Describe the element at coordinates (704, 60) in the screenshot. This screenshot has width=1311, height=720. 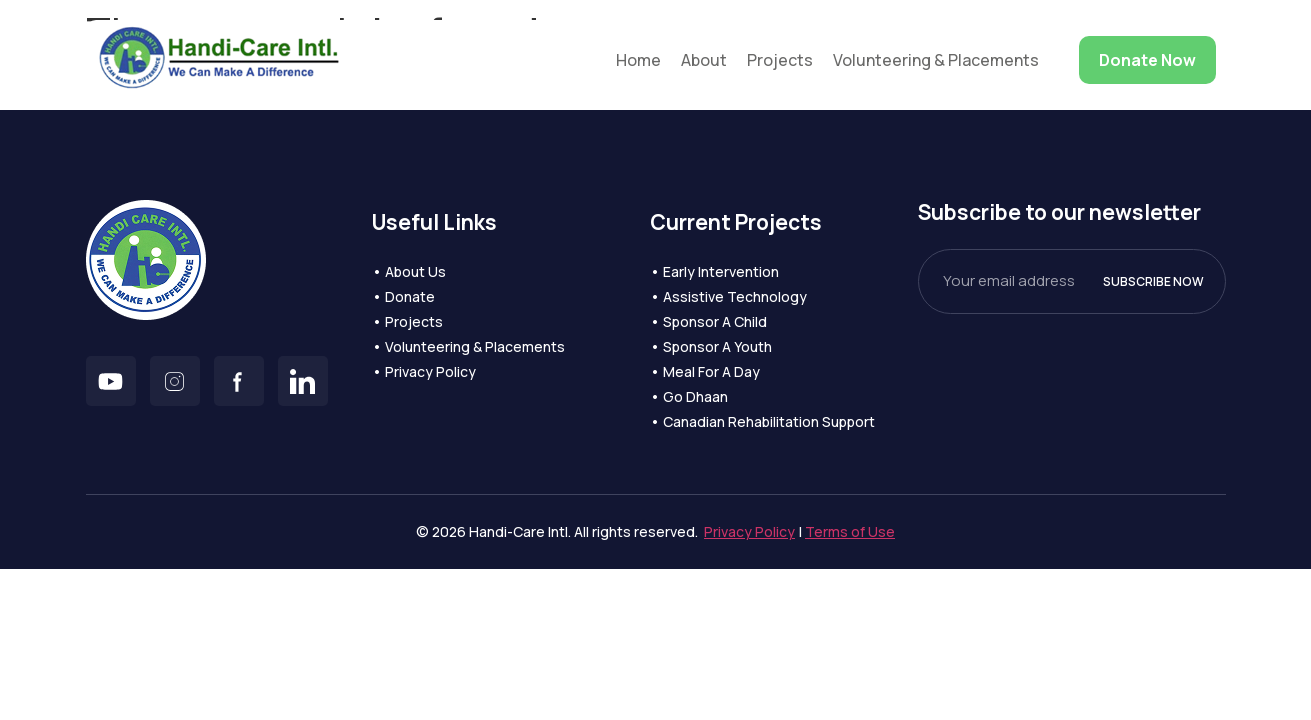
I see `About` at that location.